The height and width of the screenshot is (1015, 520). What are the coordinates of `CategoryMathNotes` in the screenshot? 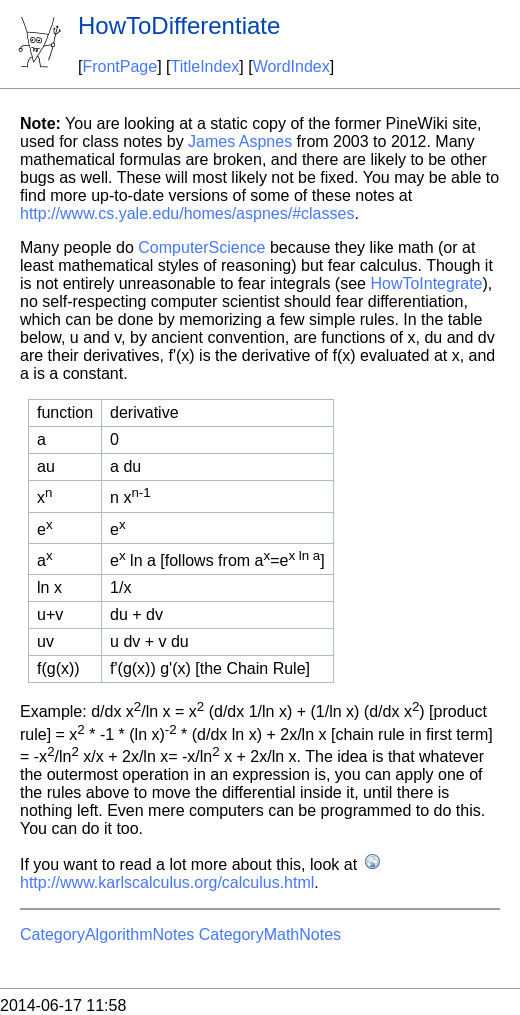 It's located at (270, 934).